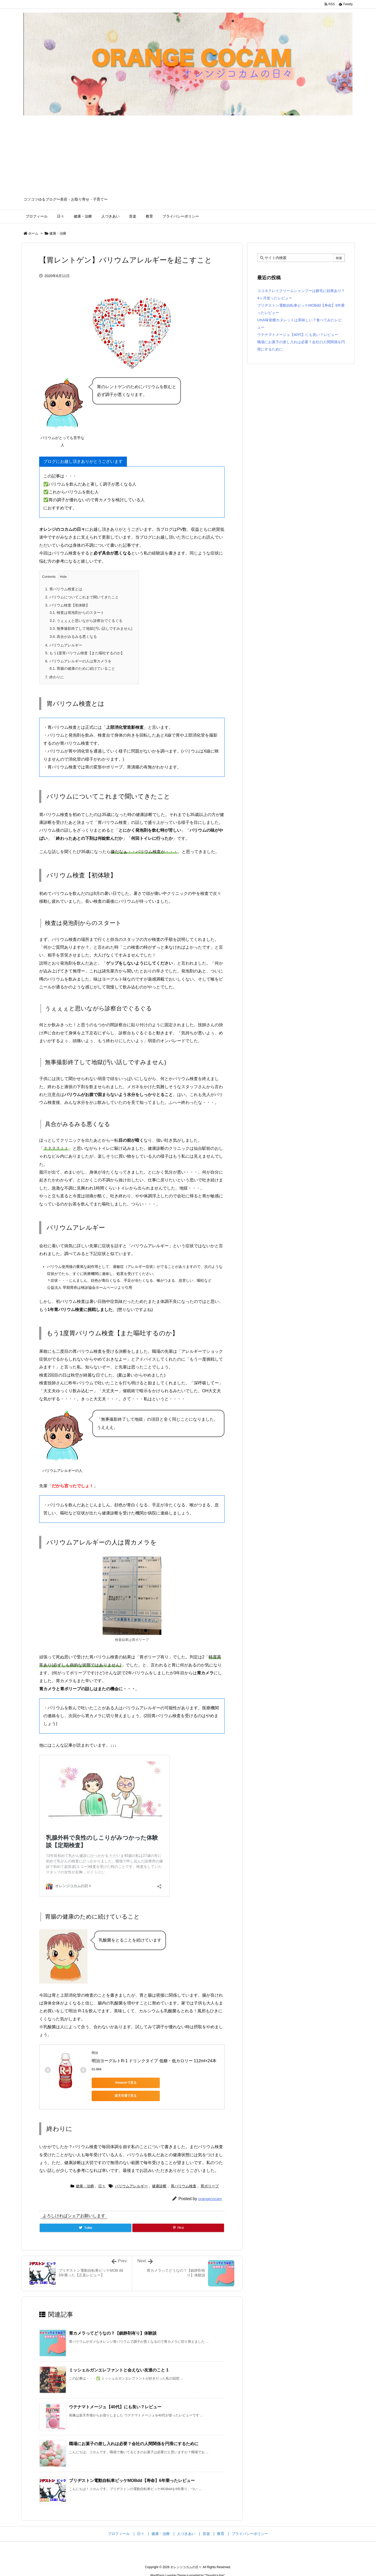 This screenshot has height=2576, width=376. Describe the element at coordinates (178, 2216) in the screenshot. I see `[Pinterest]` at that location.